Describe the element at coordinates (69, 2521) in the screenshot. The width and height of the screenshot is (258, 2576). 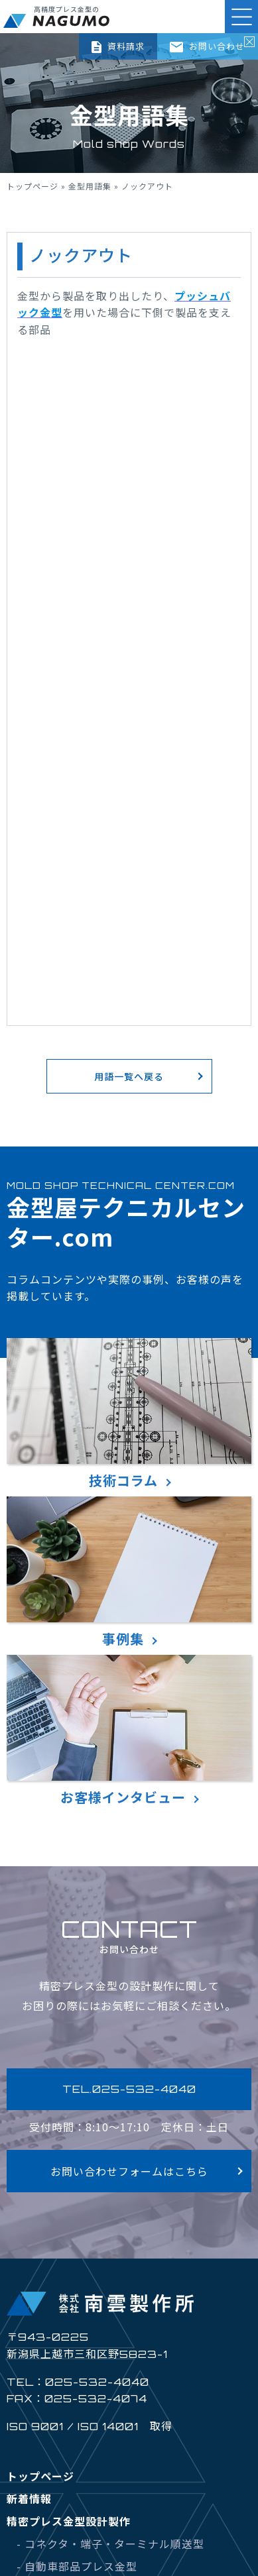
I see `精密プレス金型設計製作` at that location.